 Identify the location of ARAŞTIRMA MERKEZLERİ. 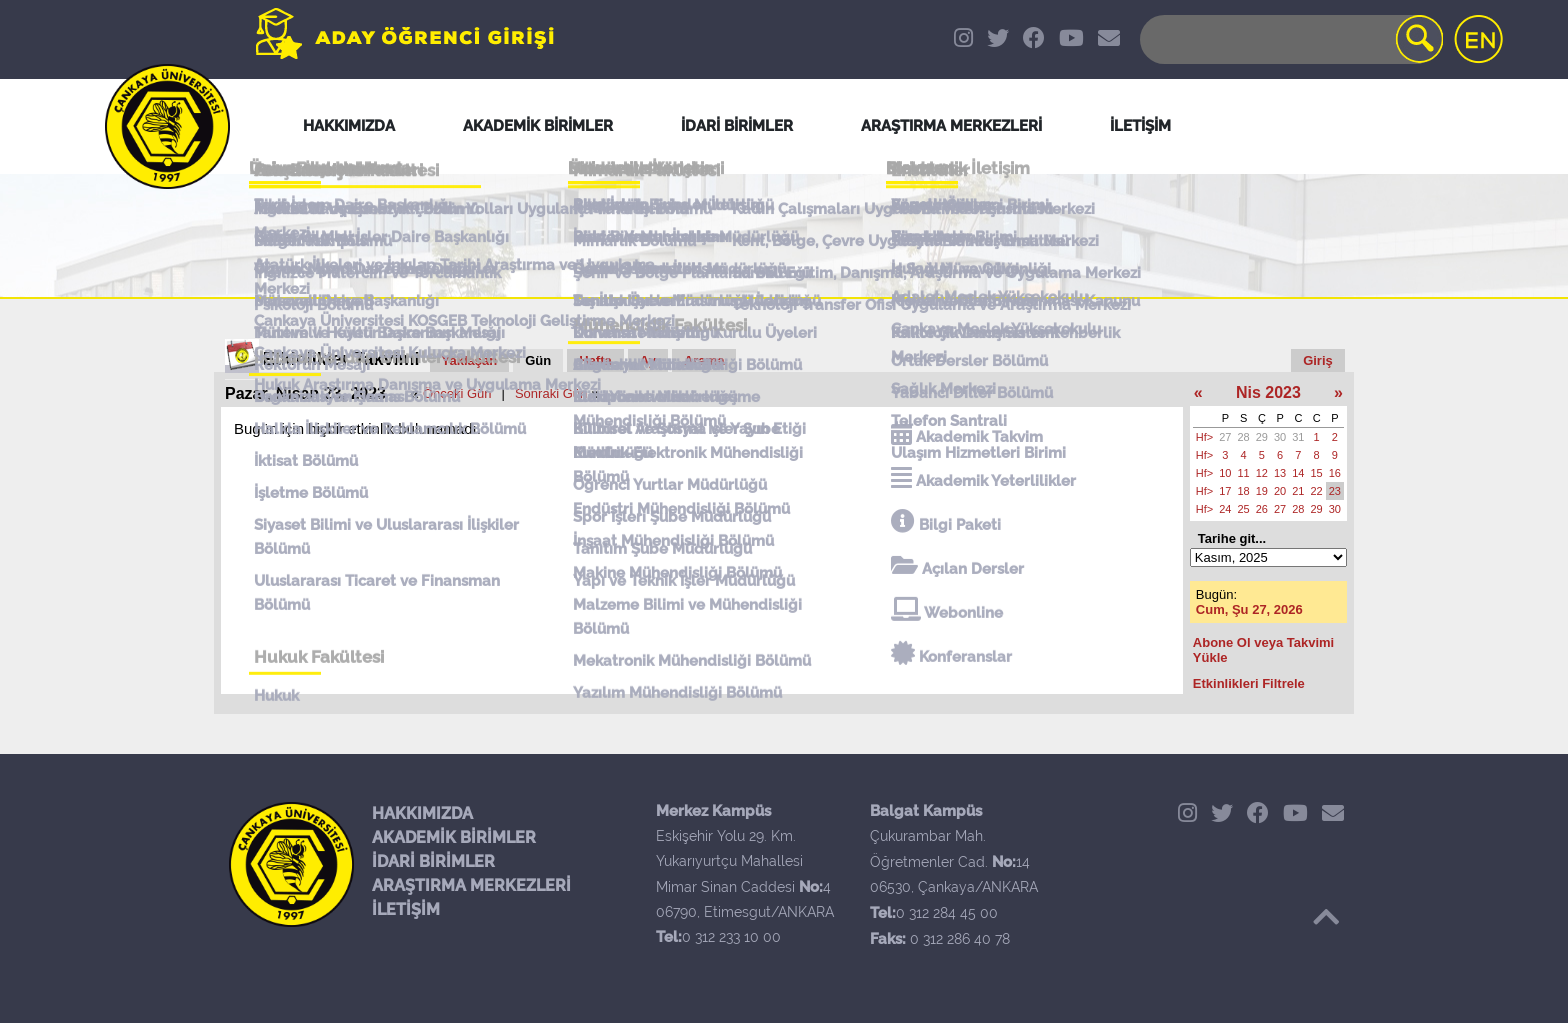
(471, 885).